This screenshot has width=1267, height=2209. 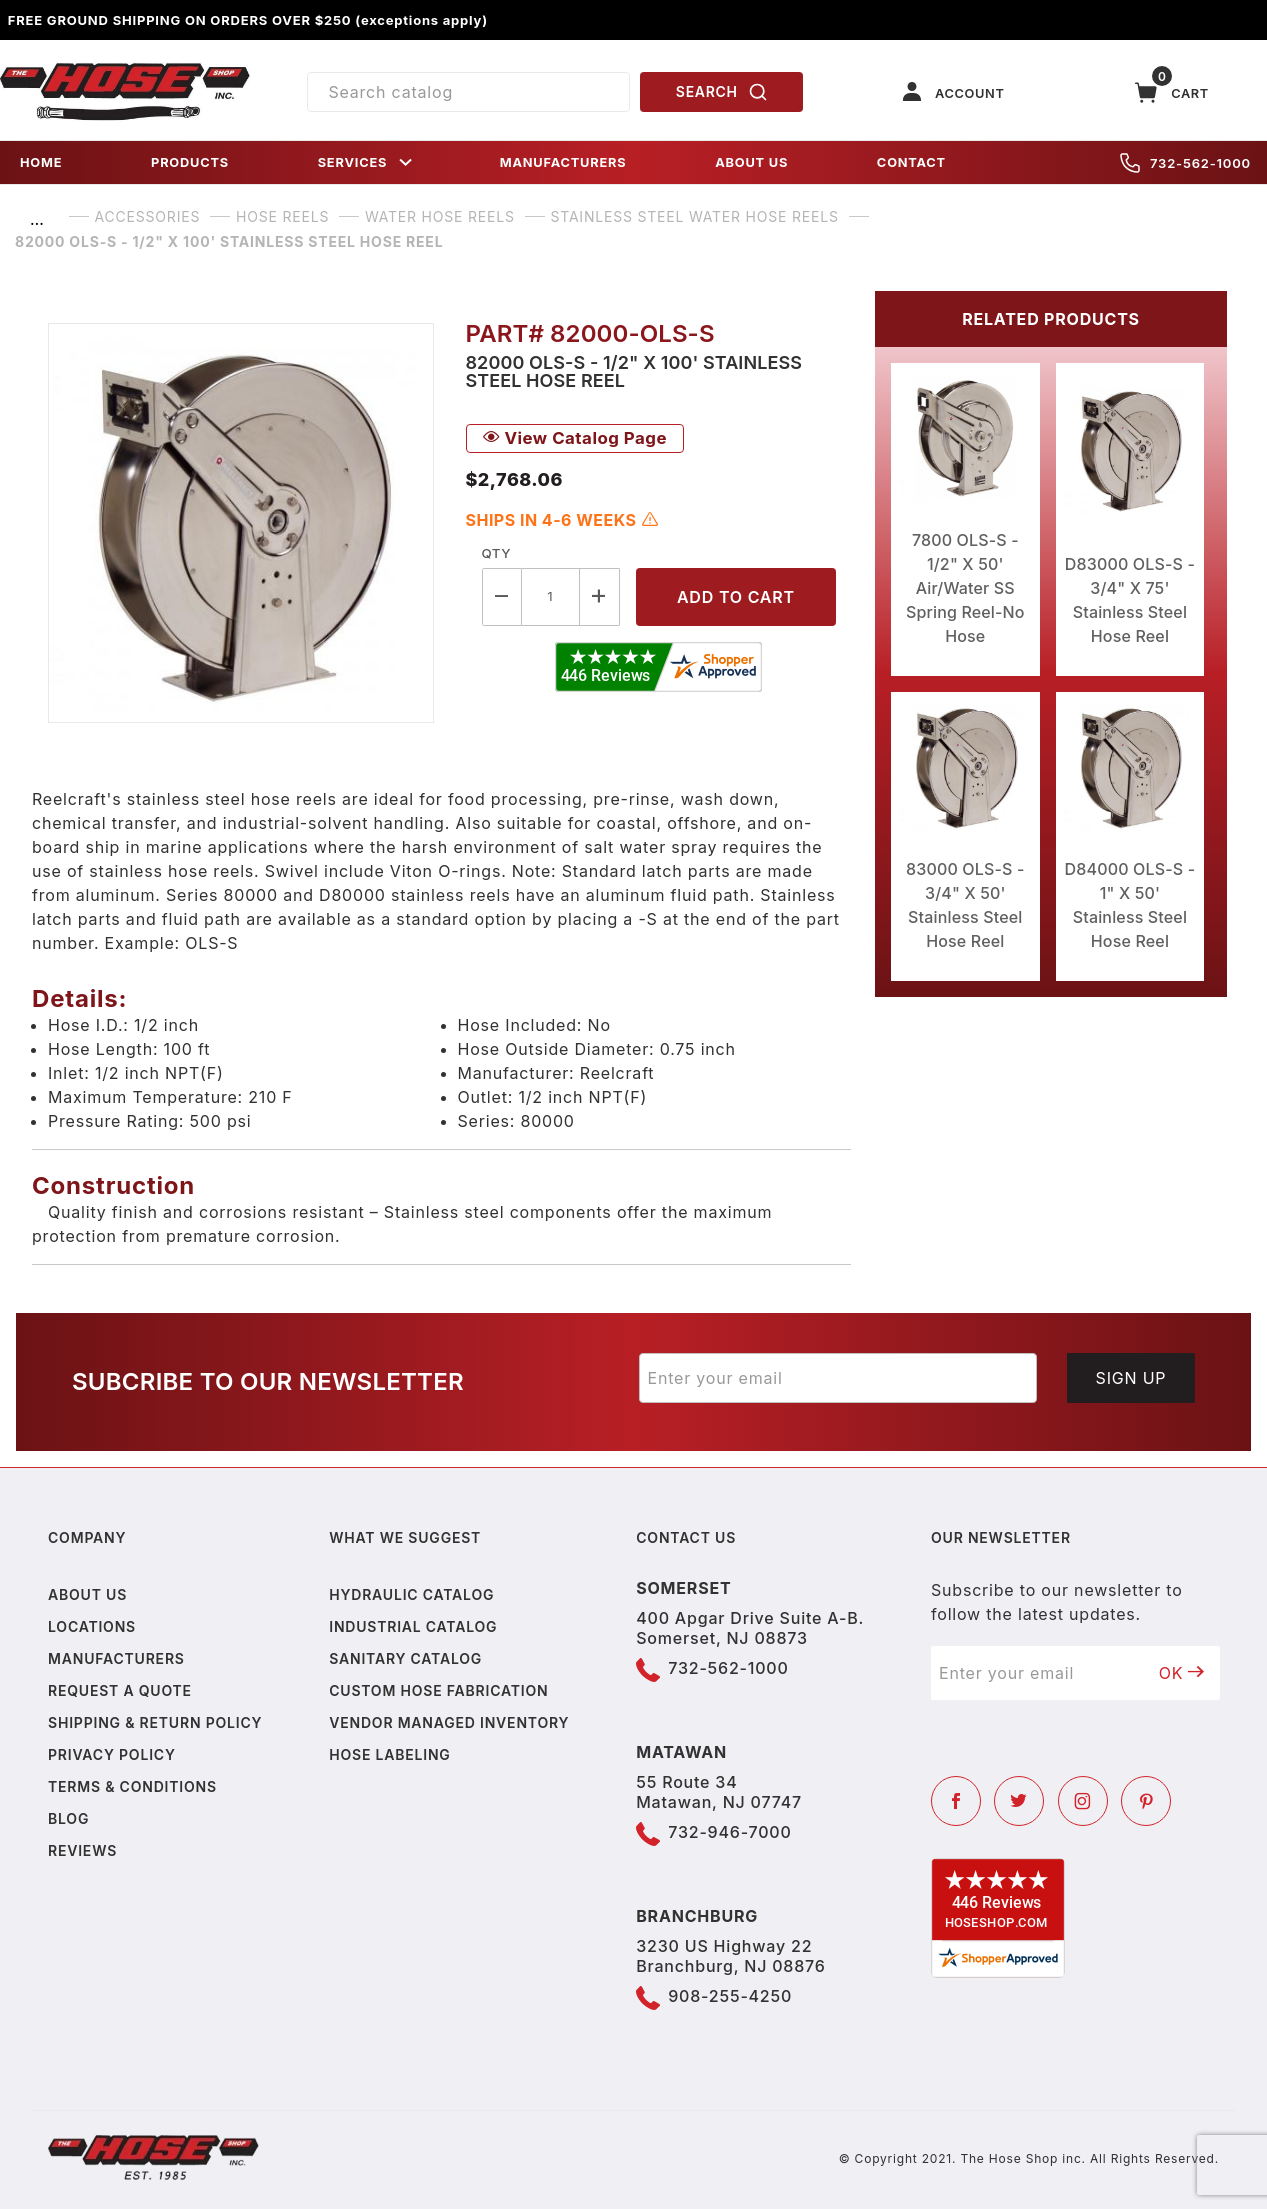 I want to click on OK [Submit to join our newsletter], so click(x=1182, y=1673).